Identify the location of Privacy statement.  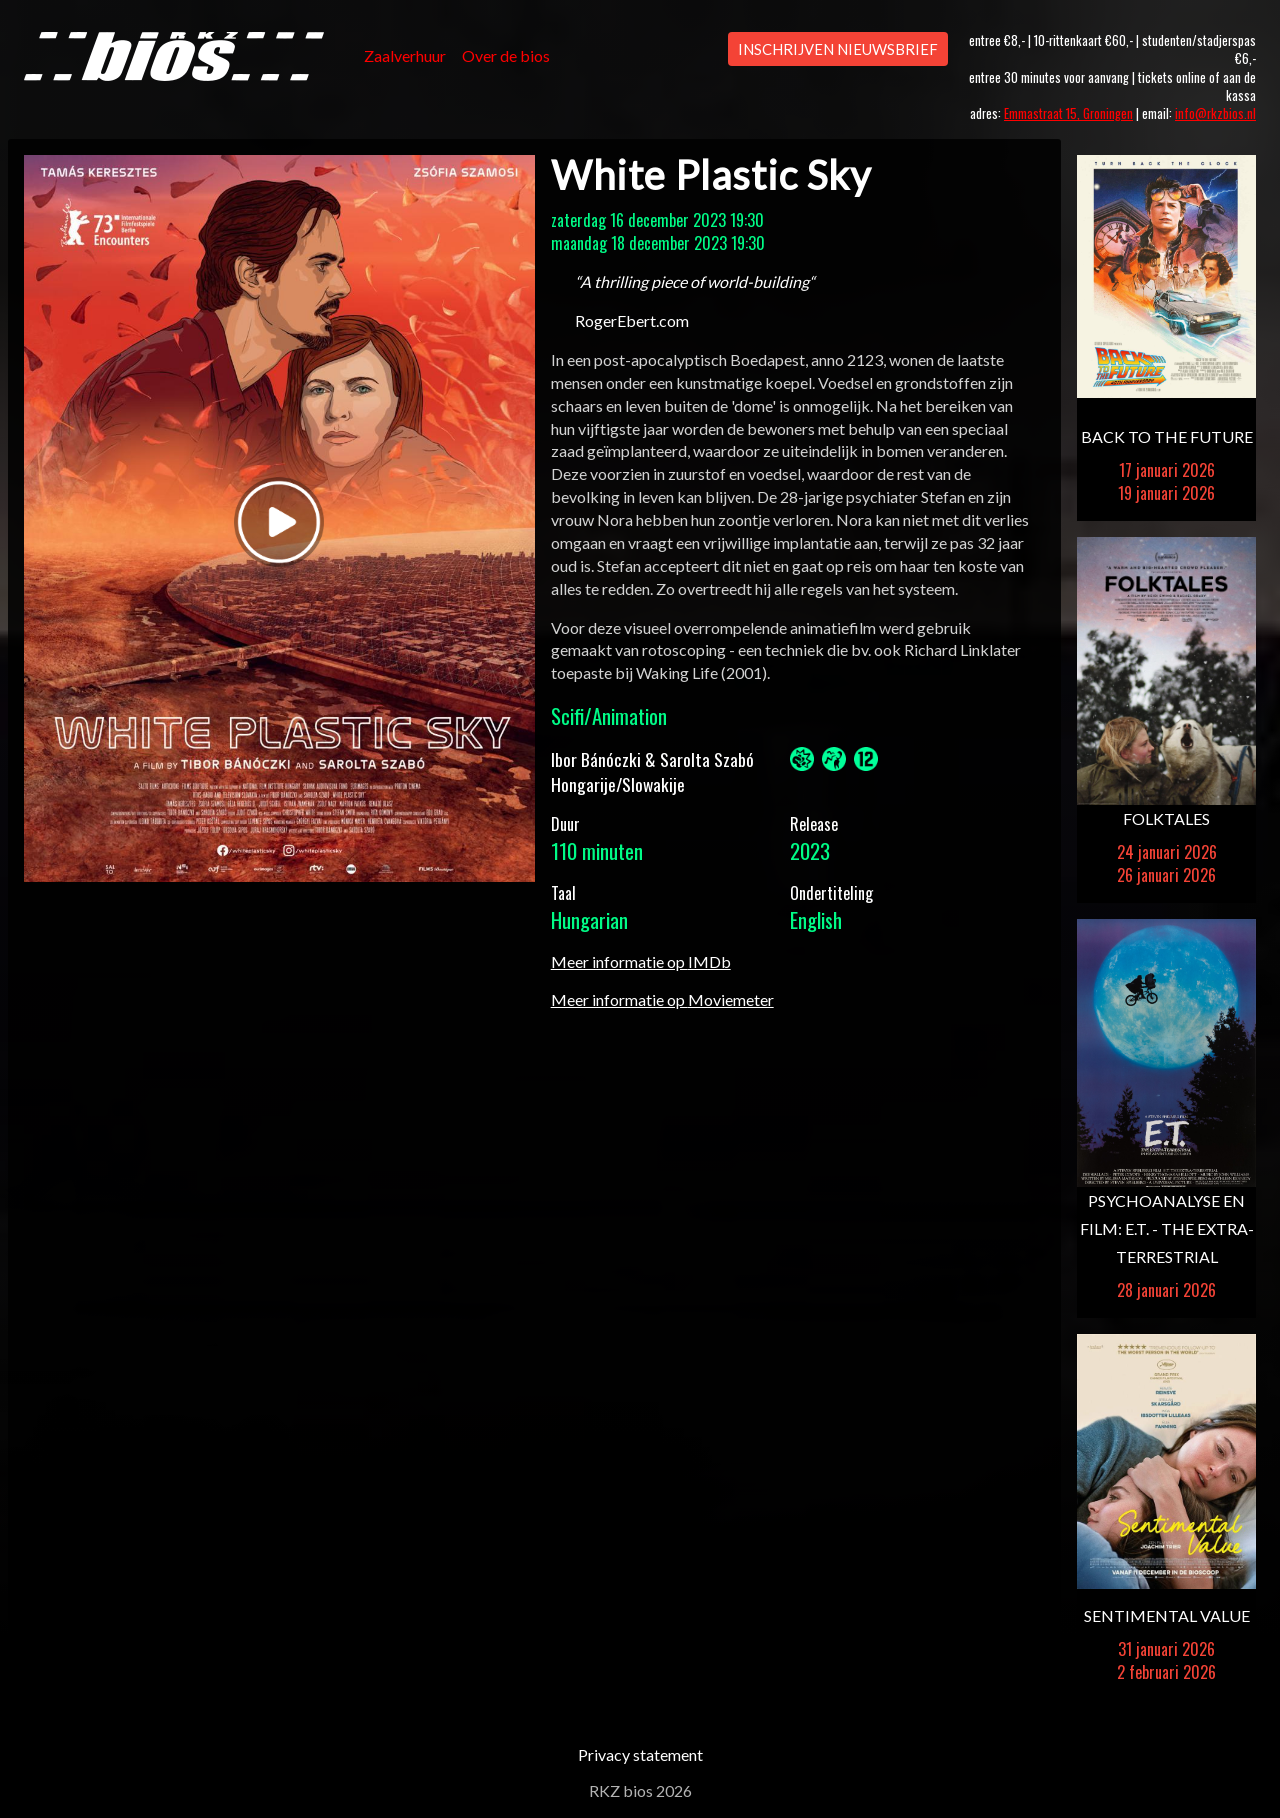
(640, 1754).